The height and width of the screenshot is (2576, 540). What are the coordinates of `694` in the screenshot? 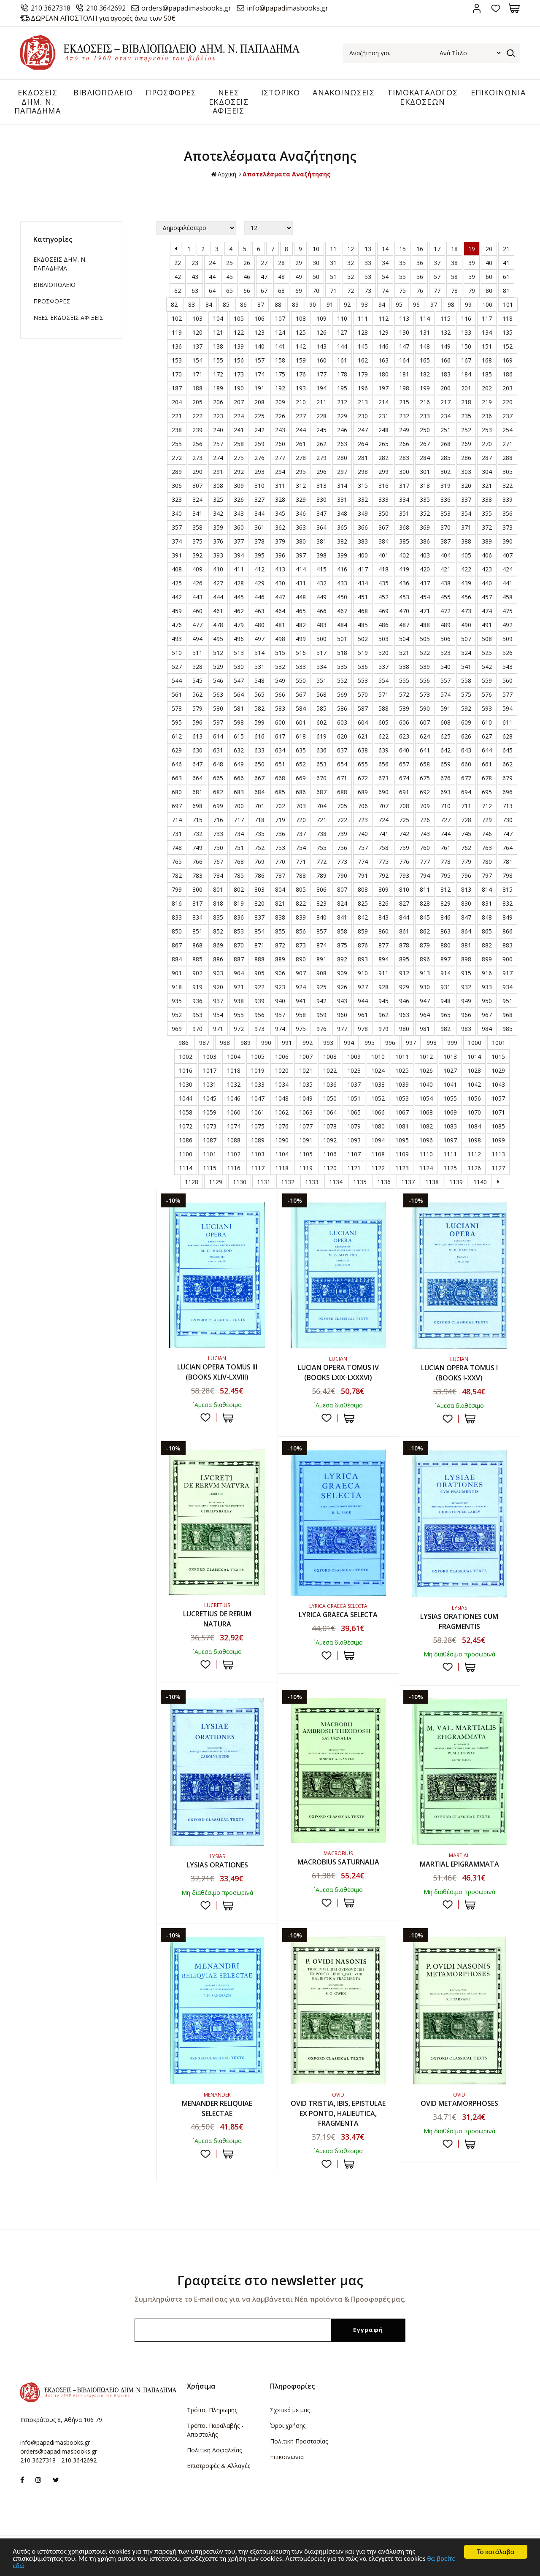 It's located at (466, 792).